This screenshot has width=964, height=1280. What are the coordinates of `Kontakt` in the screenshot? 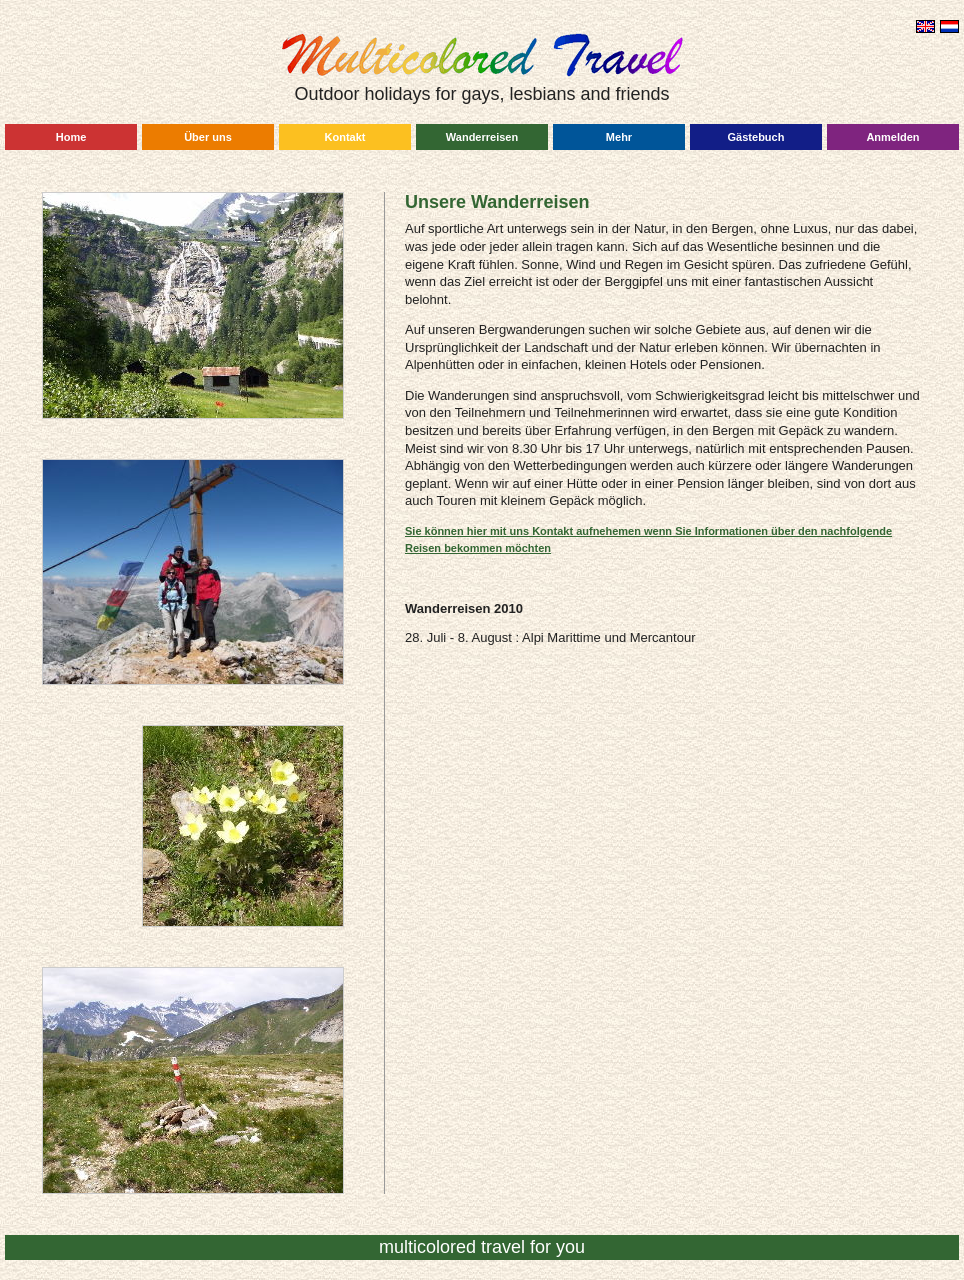 It's located at (345, 137).